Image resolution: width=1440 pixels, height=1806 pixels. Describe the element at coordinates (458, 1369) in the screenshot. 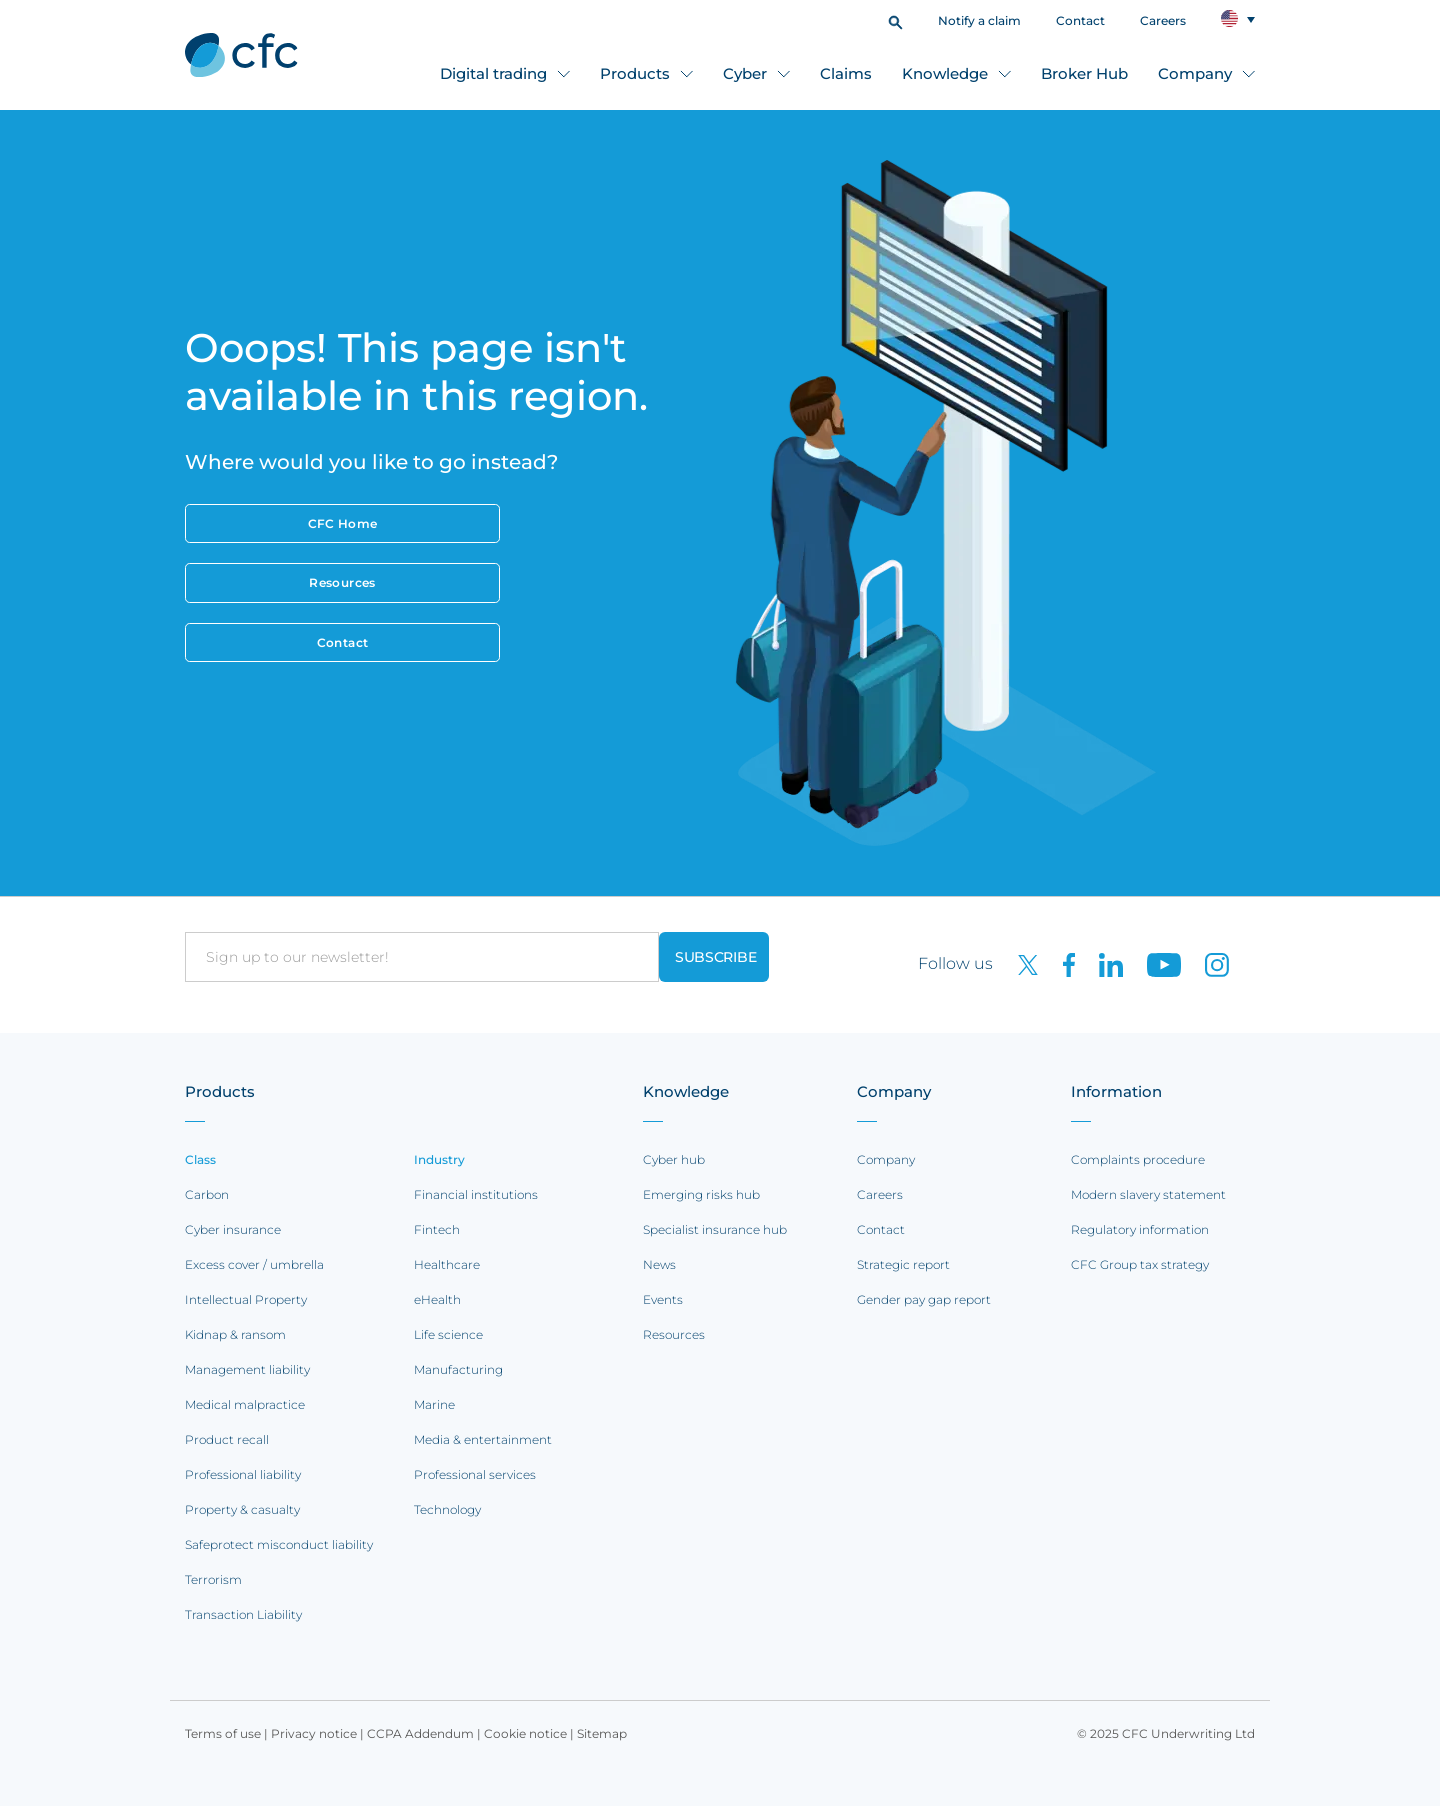

I see `Manufacturing` at that location.